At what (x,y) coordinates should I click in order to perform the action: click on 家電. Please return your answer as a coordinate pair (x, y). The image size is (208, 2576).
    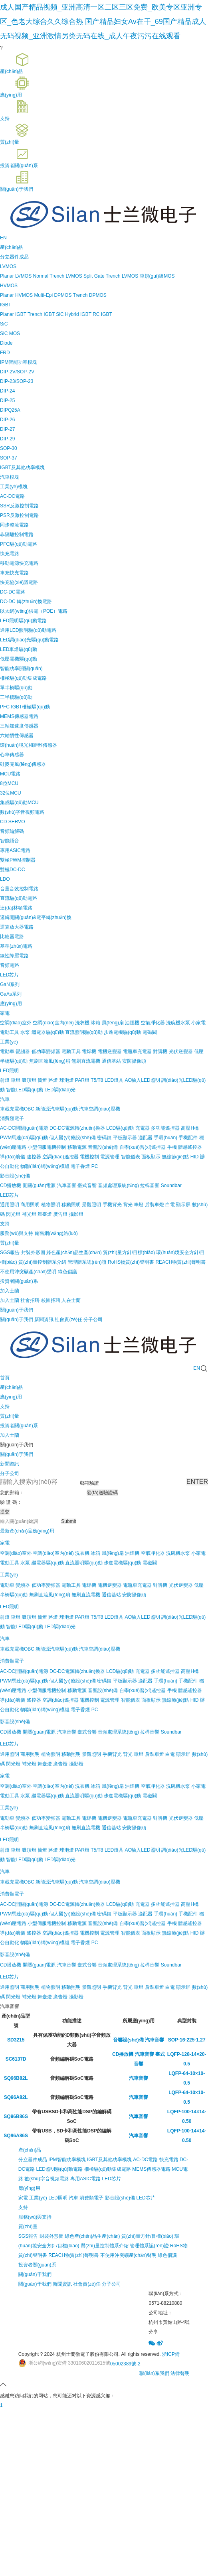
    Looking at the image, I should click on (5, 1013).